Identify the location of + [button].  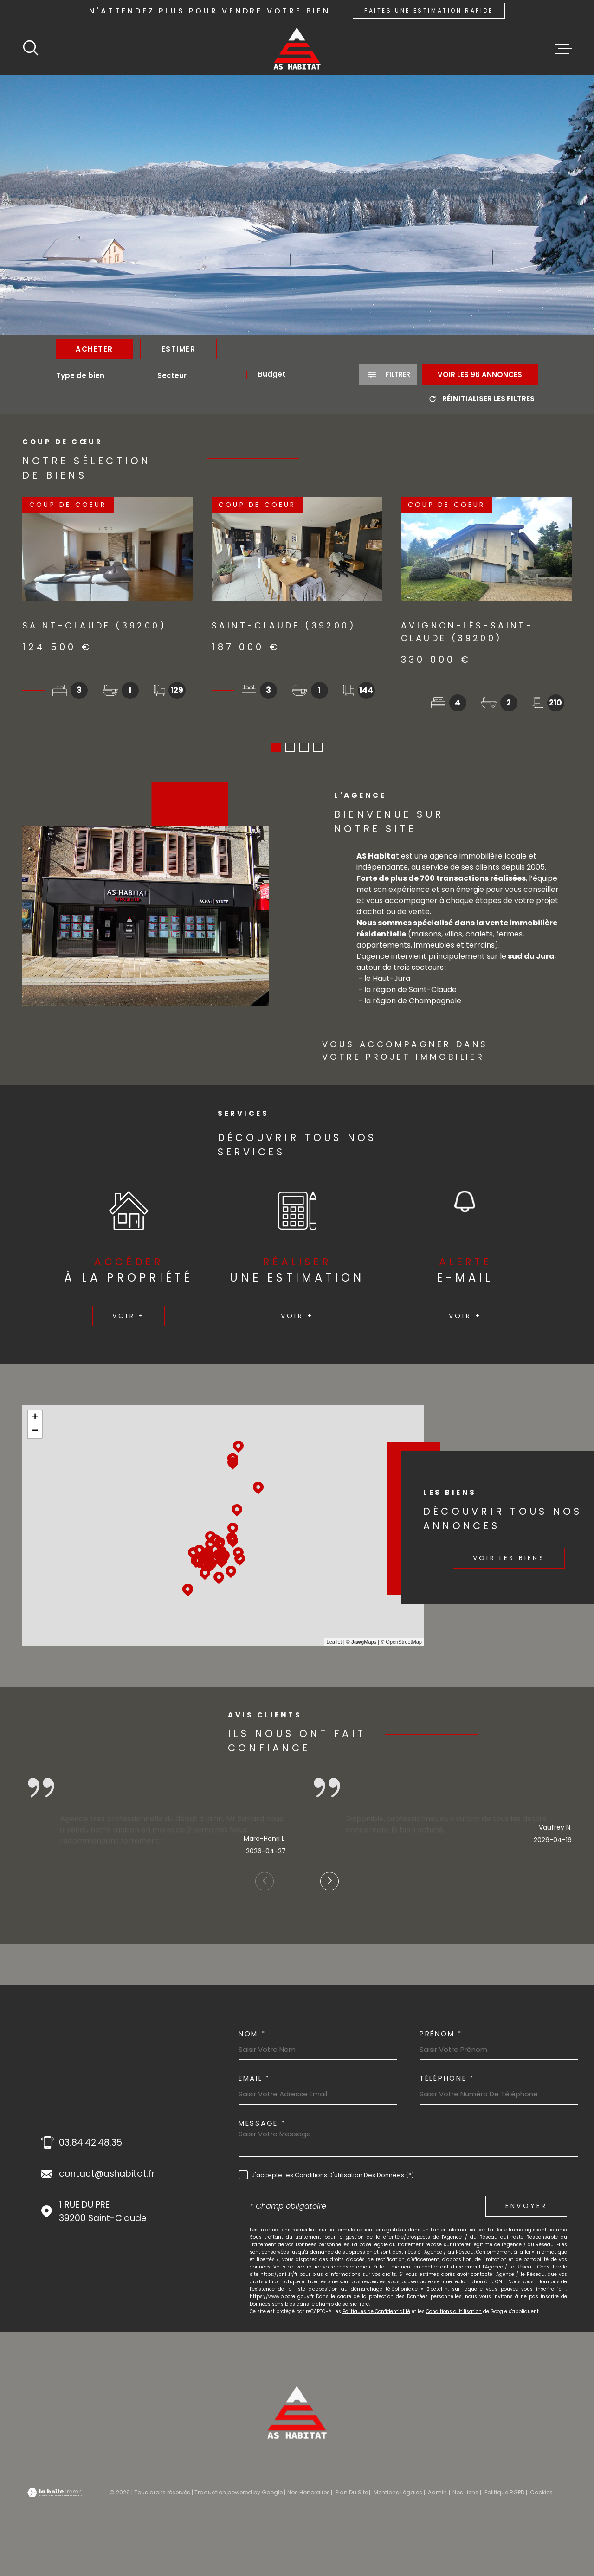
(35, 1421).